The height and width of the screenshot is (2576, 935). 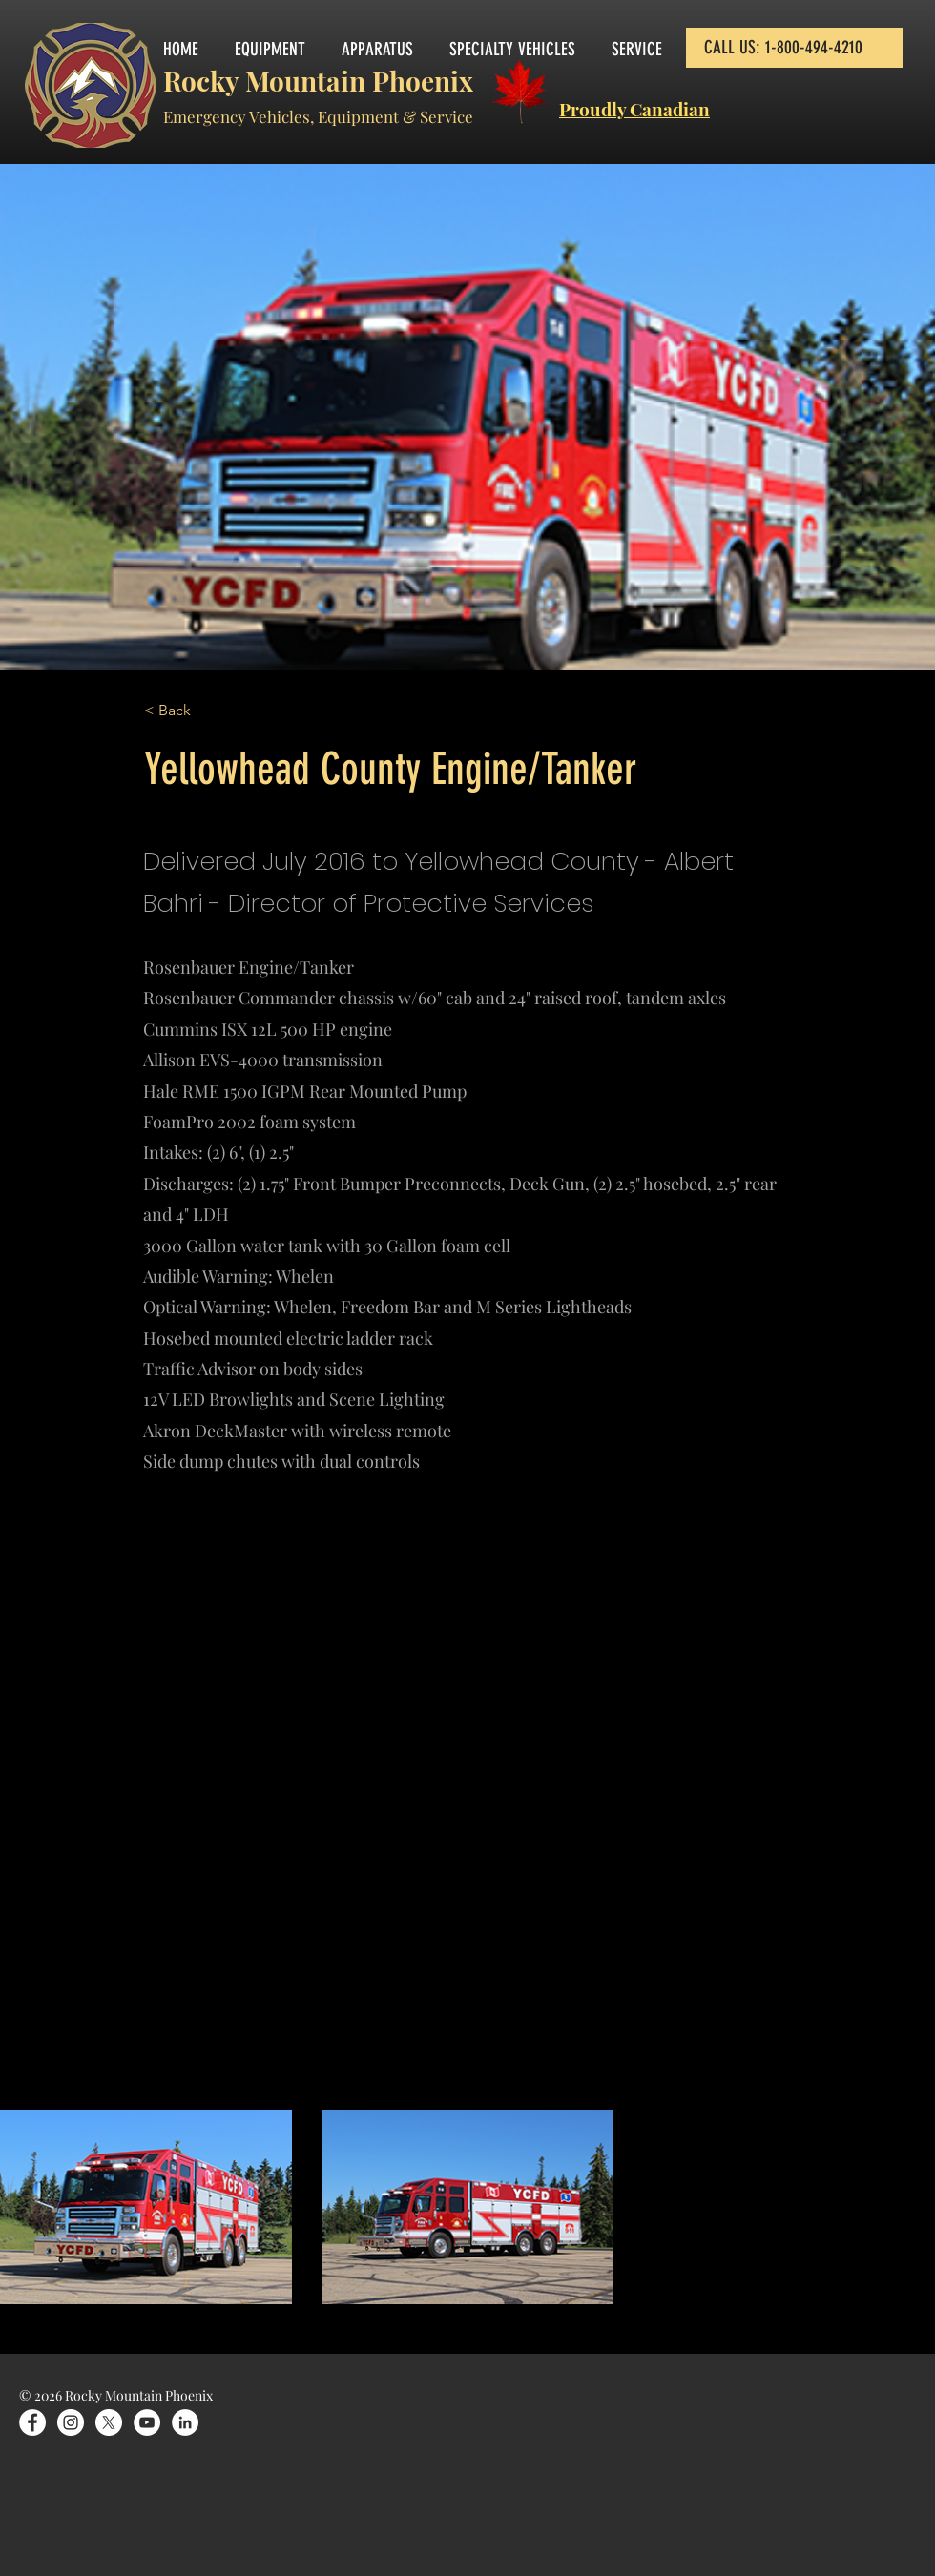 What do you see at coordinates (207, 711) in the screenshot?
I see `[< Back]` at bounding box center [207, 711].